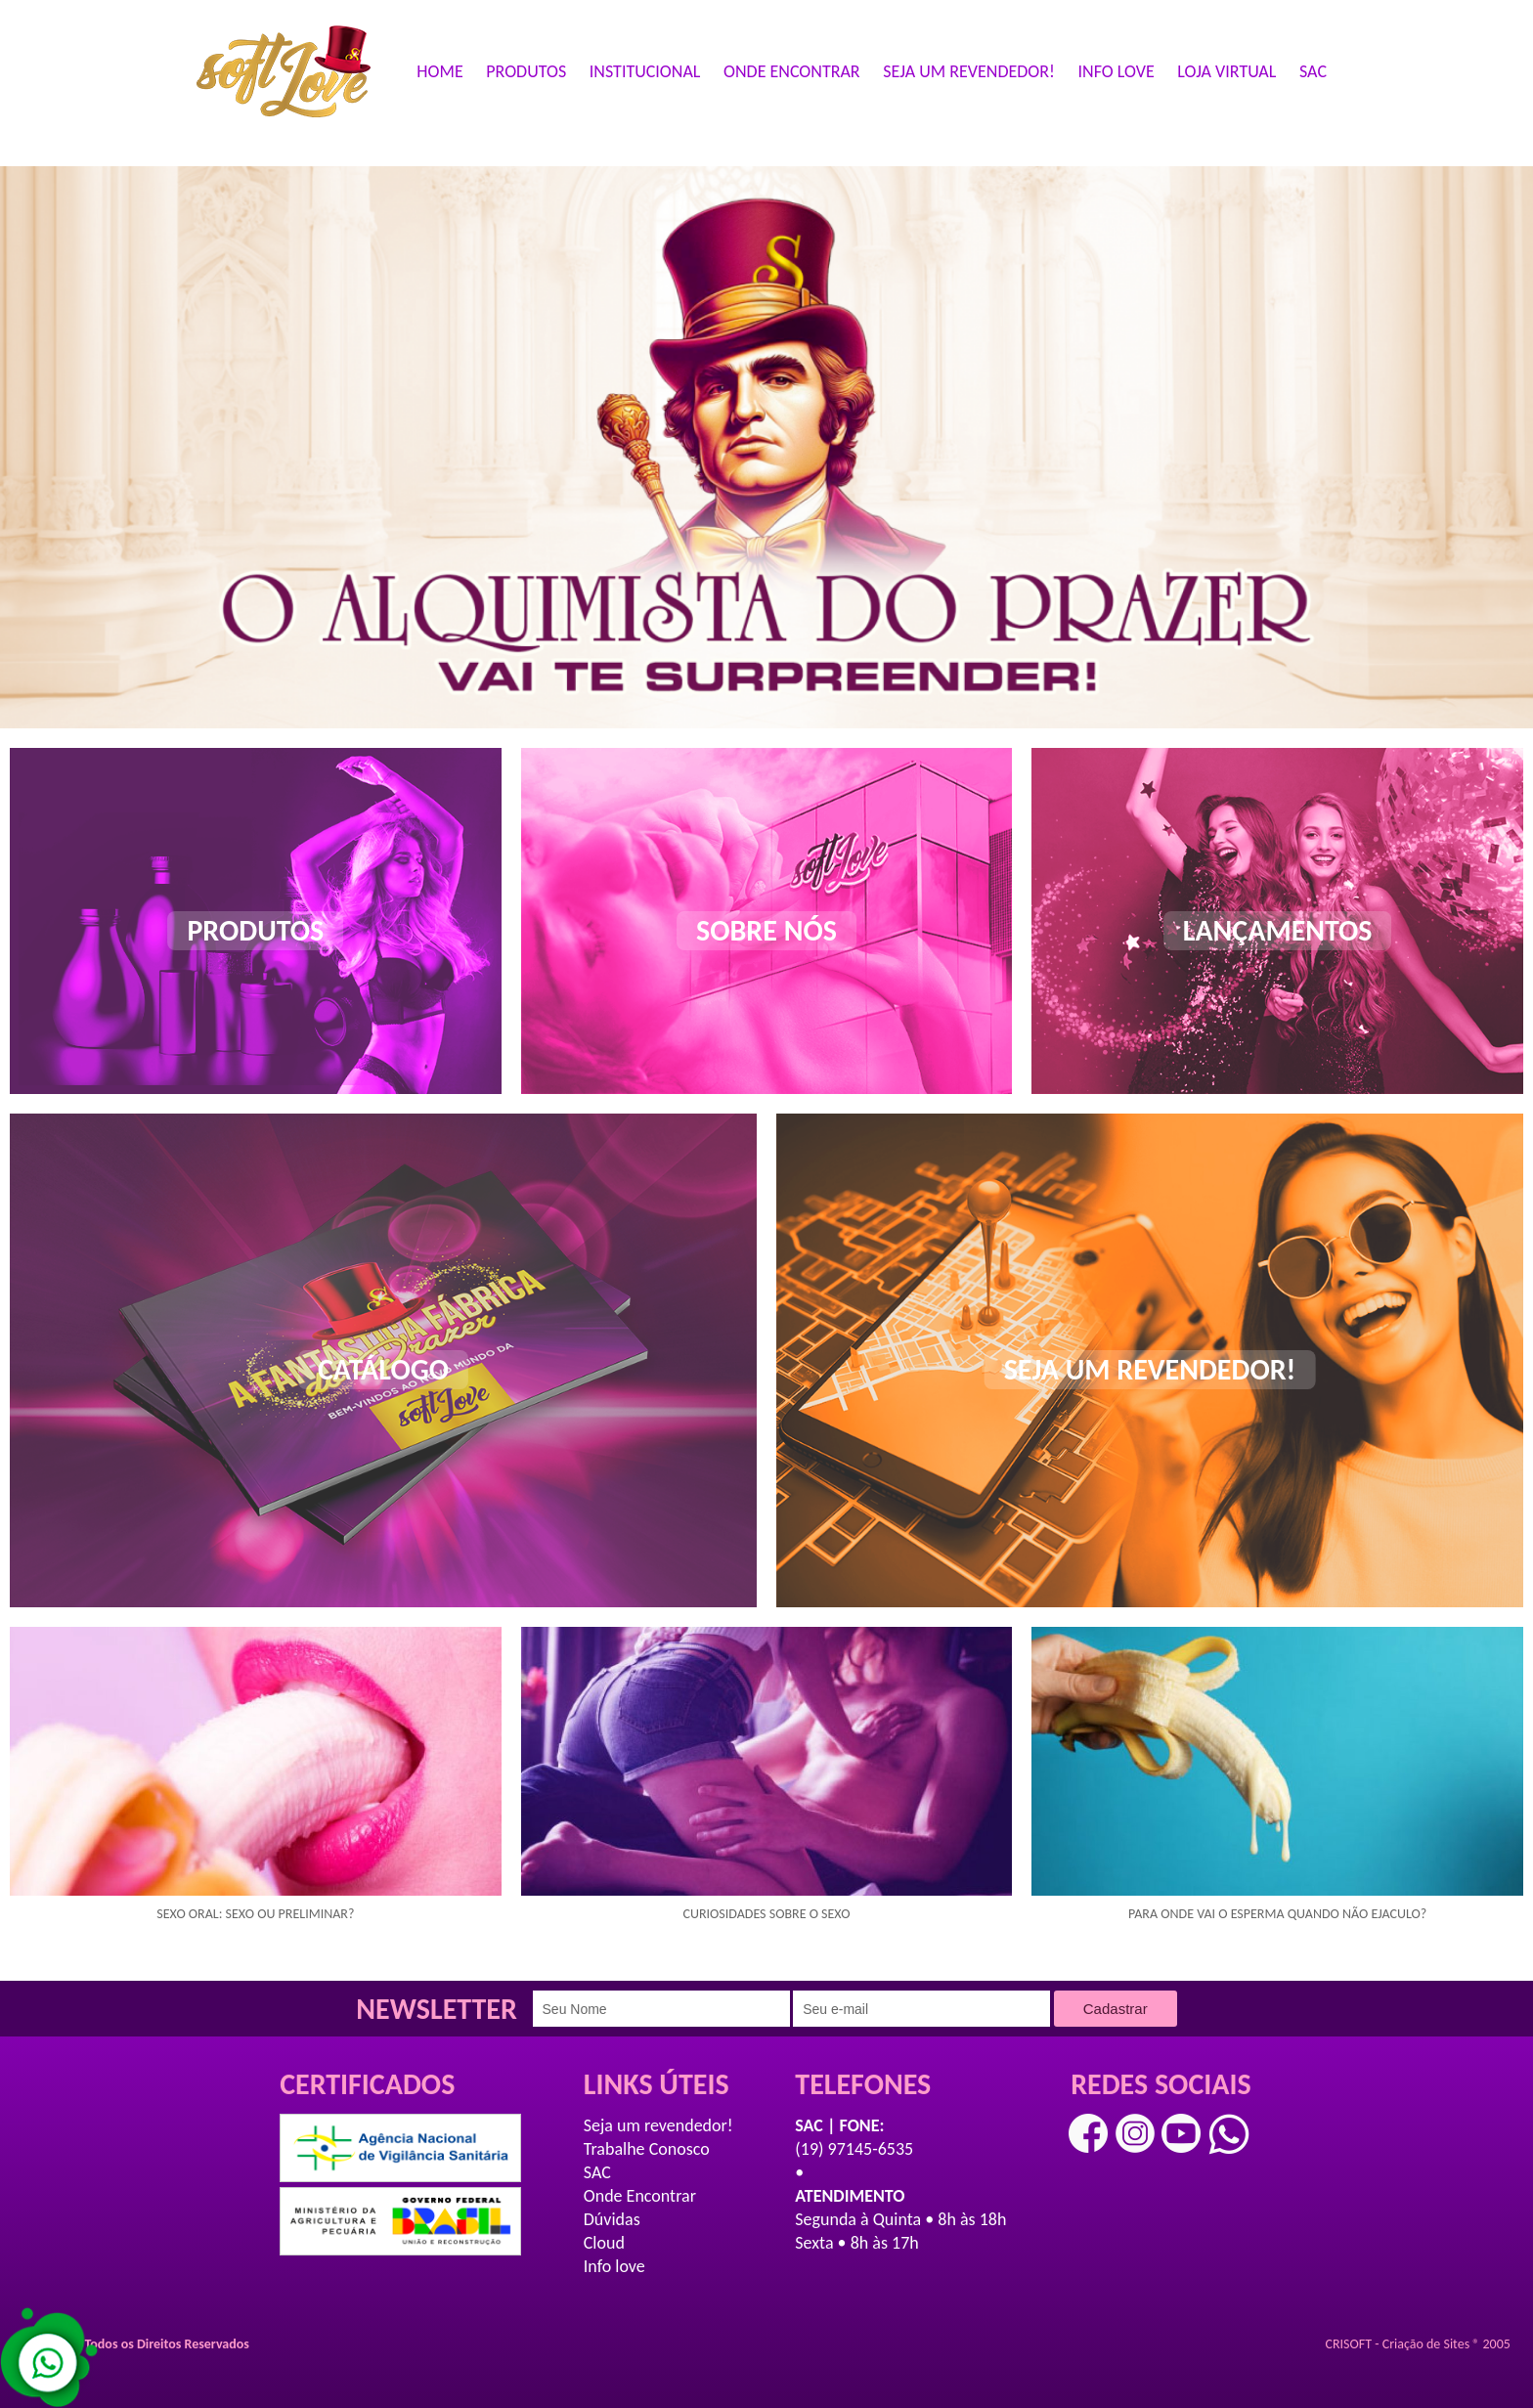 This screenshot has height=2408, width=1533. Describe the element at coordinates (1116, 71) in the screenshot. I see `INFO LOVE` at that location.